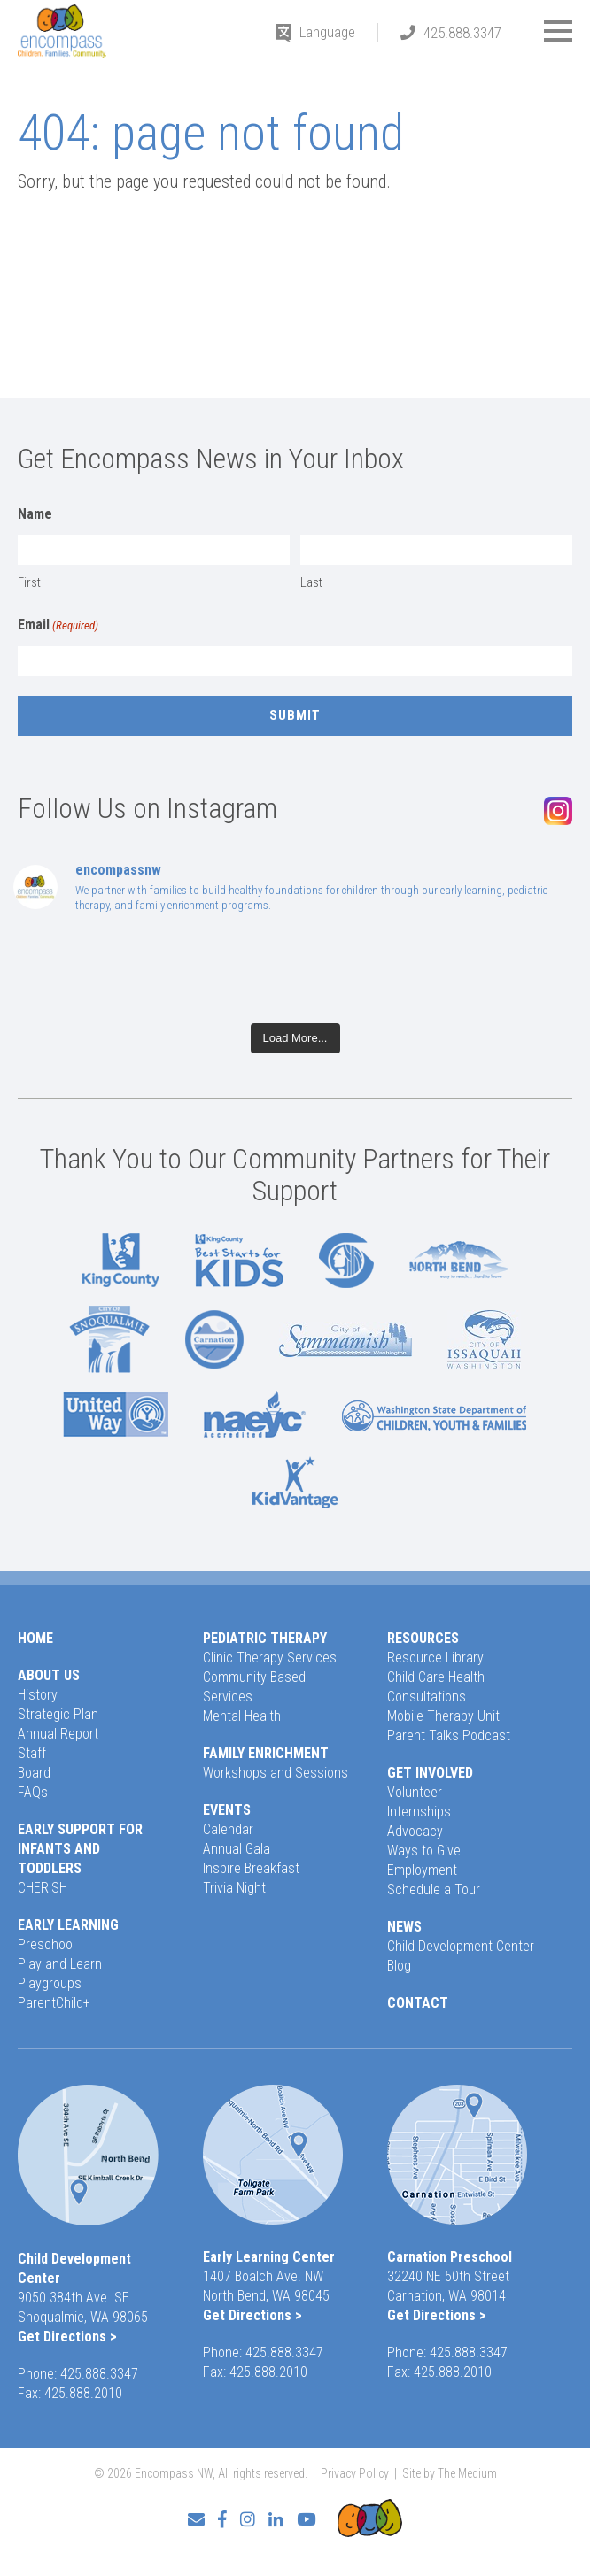 The width and height of the screenshot is (590, 2576). Describe the element at coordinates (460, 1946) in the screenshot. I see `Child Development Center` at that location.